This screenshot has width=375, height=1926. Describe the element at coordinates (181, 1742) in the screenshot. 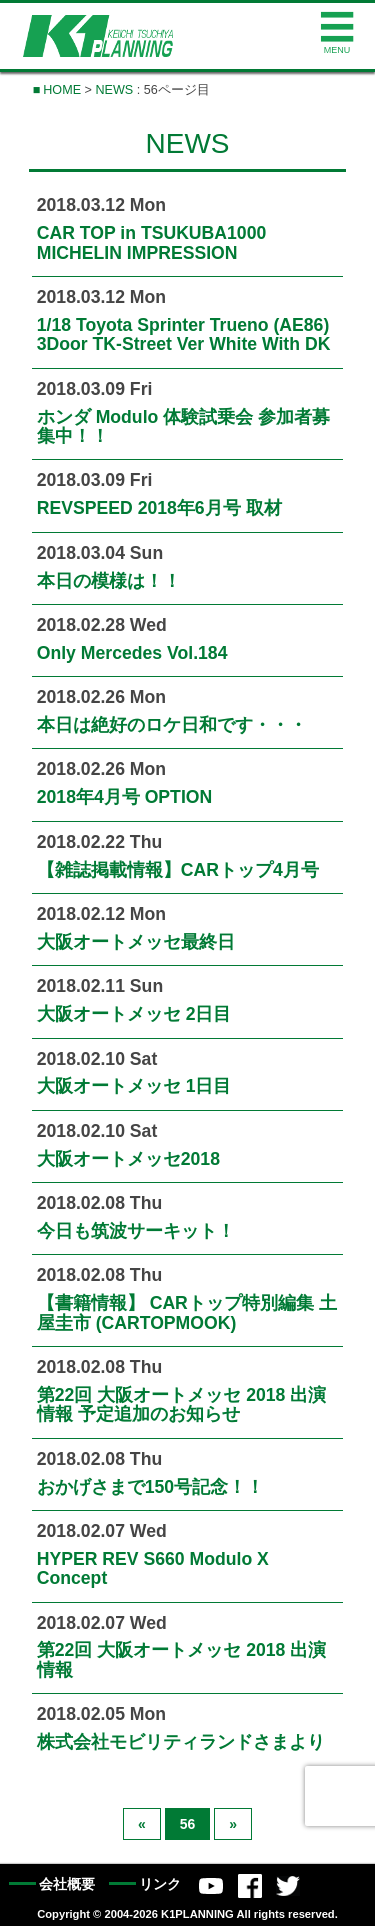

I see `株式会社モビリティランドさまより` at that location.